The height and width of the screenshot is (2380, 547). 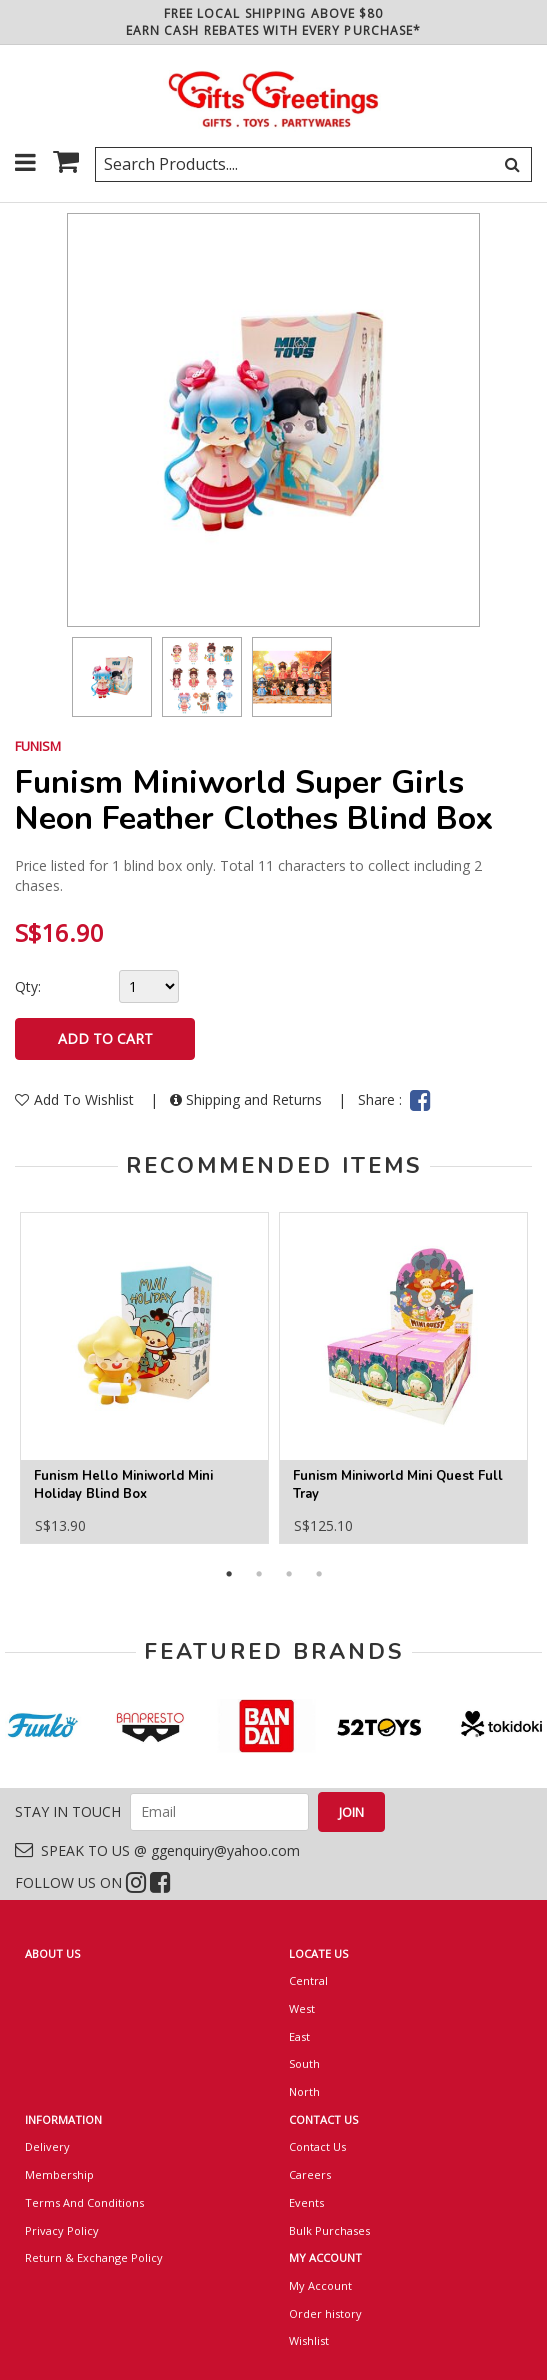 What do you see at coordinates (319, 1574) in the screenshot?
I see `4 [button]` at bounding box center [319, 1574].